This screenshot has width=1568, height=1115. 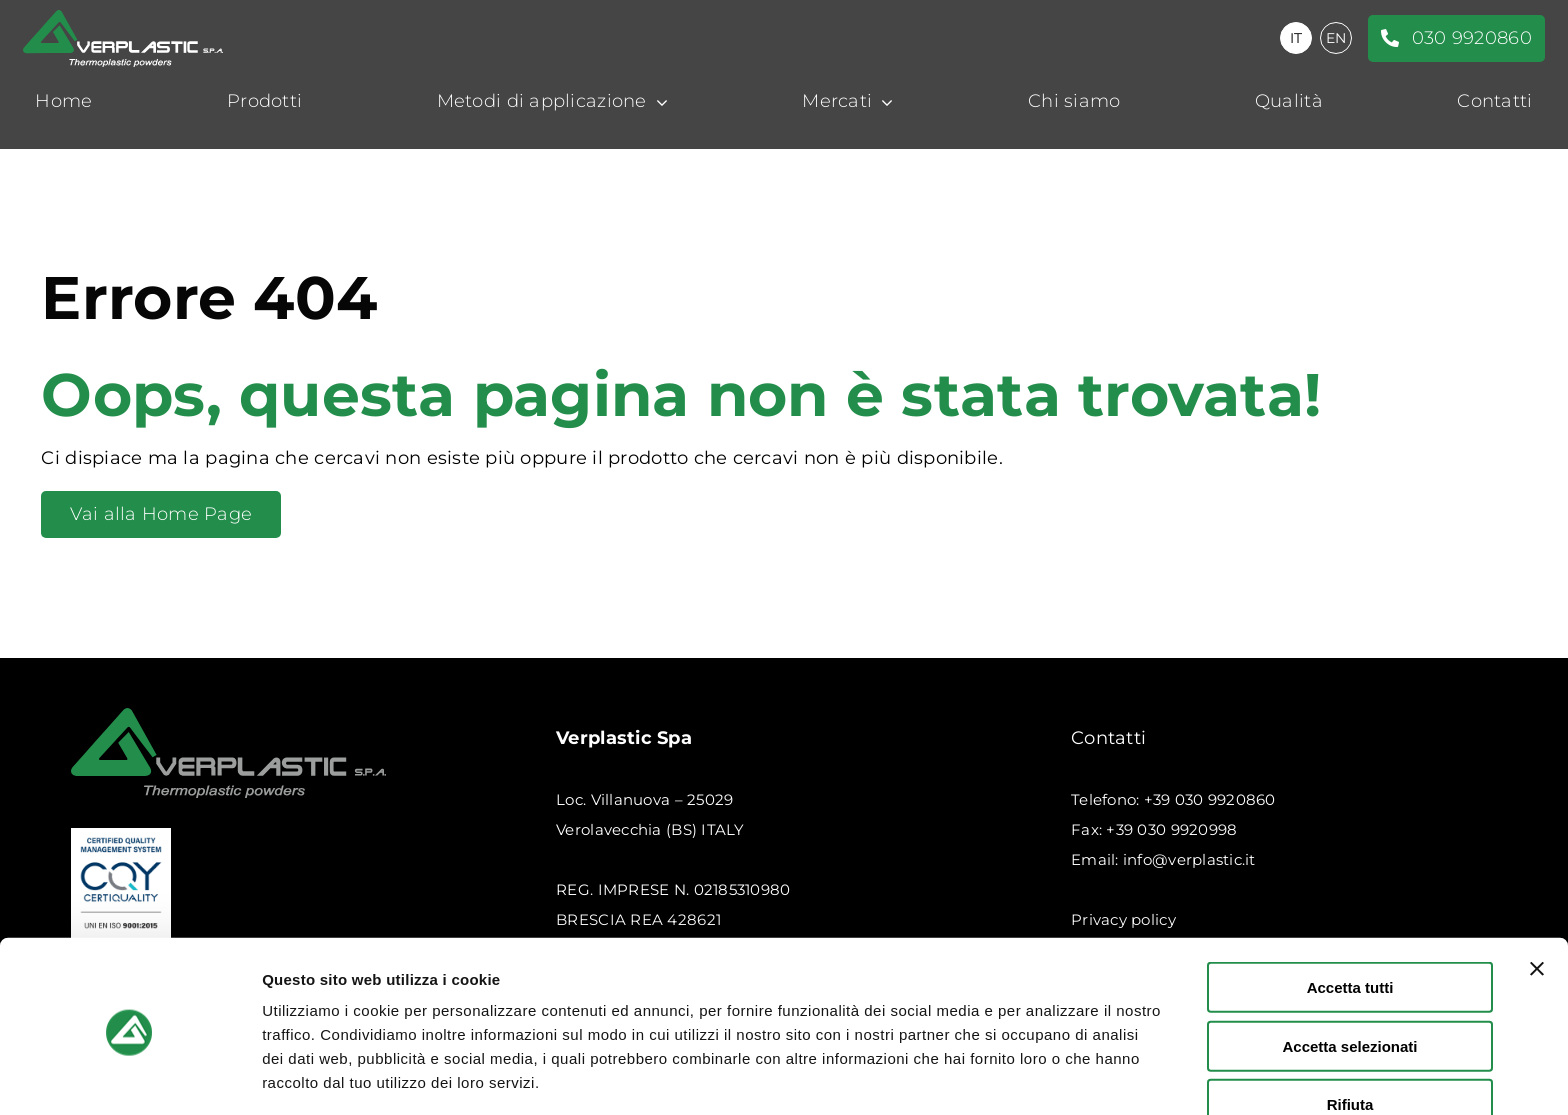 What do you see at coordinates (1350, 915) in the screenshot?
I see `Accetta tutti` at bounding box center [1350, 915].